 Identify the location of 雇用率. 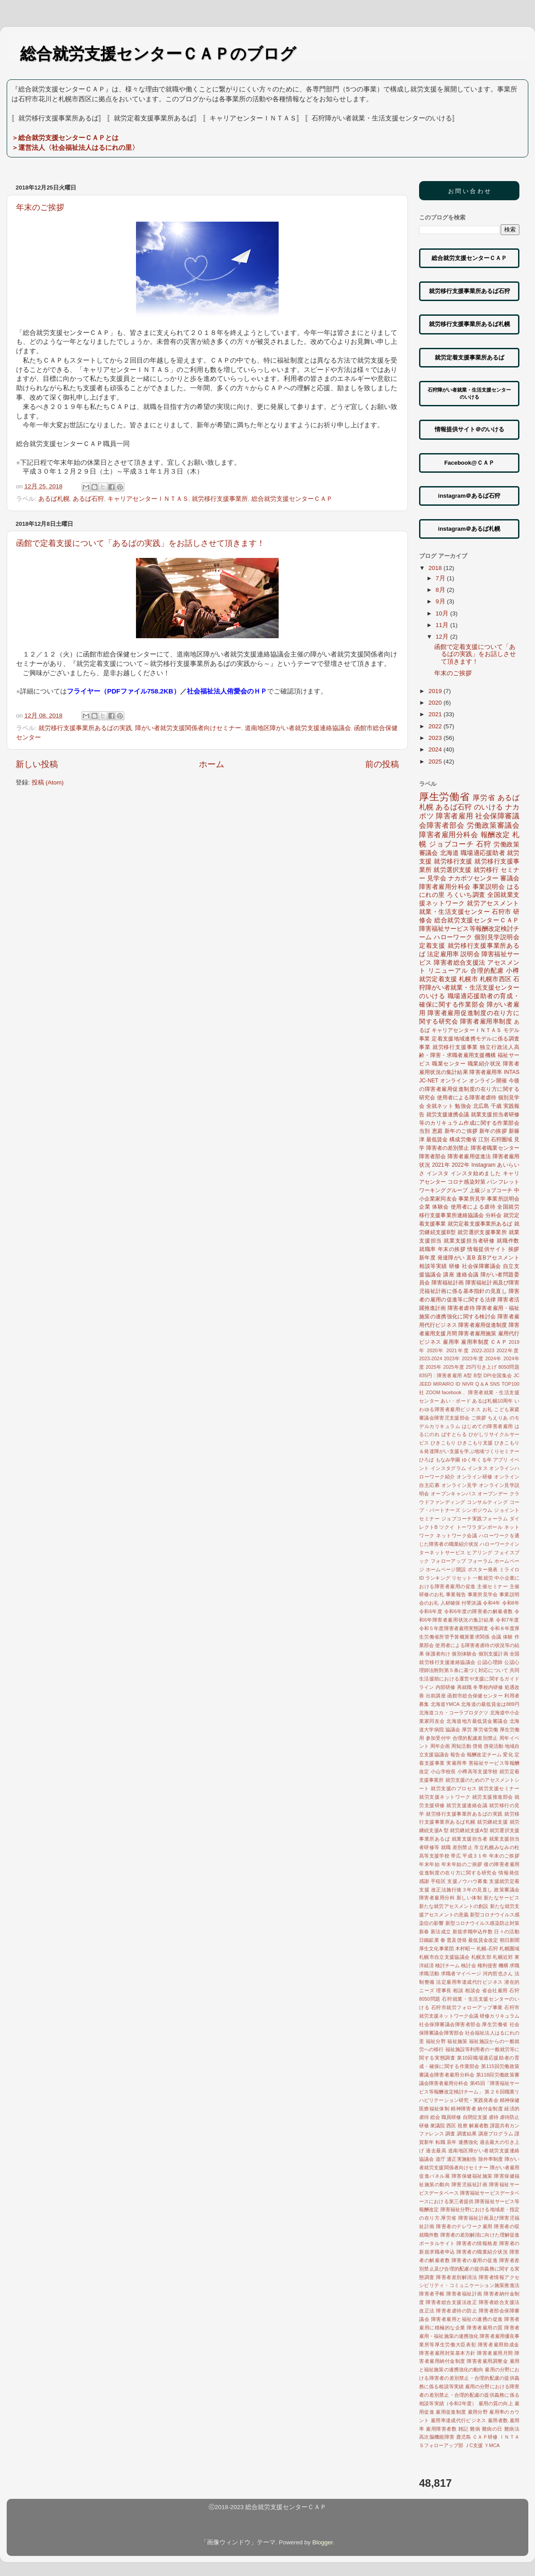
(451, 1342).